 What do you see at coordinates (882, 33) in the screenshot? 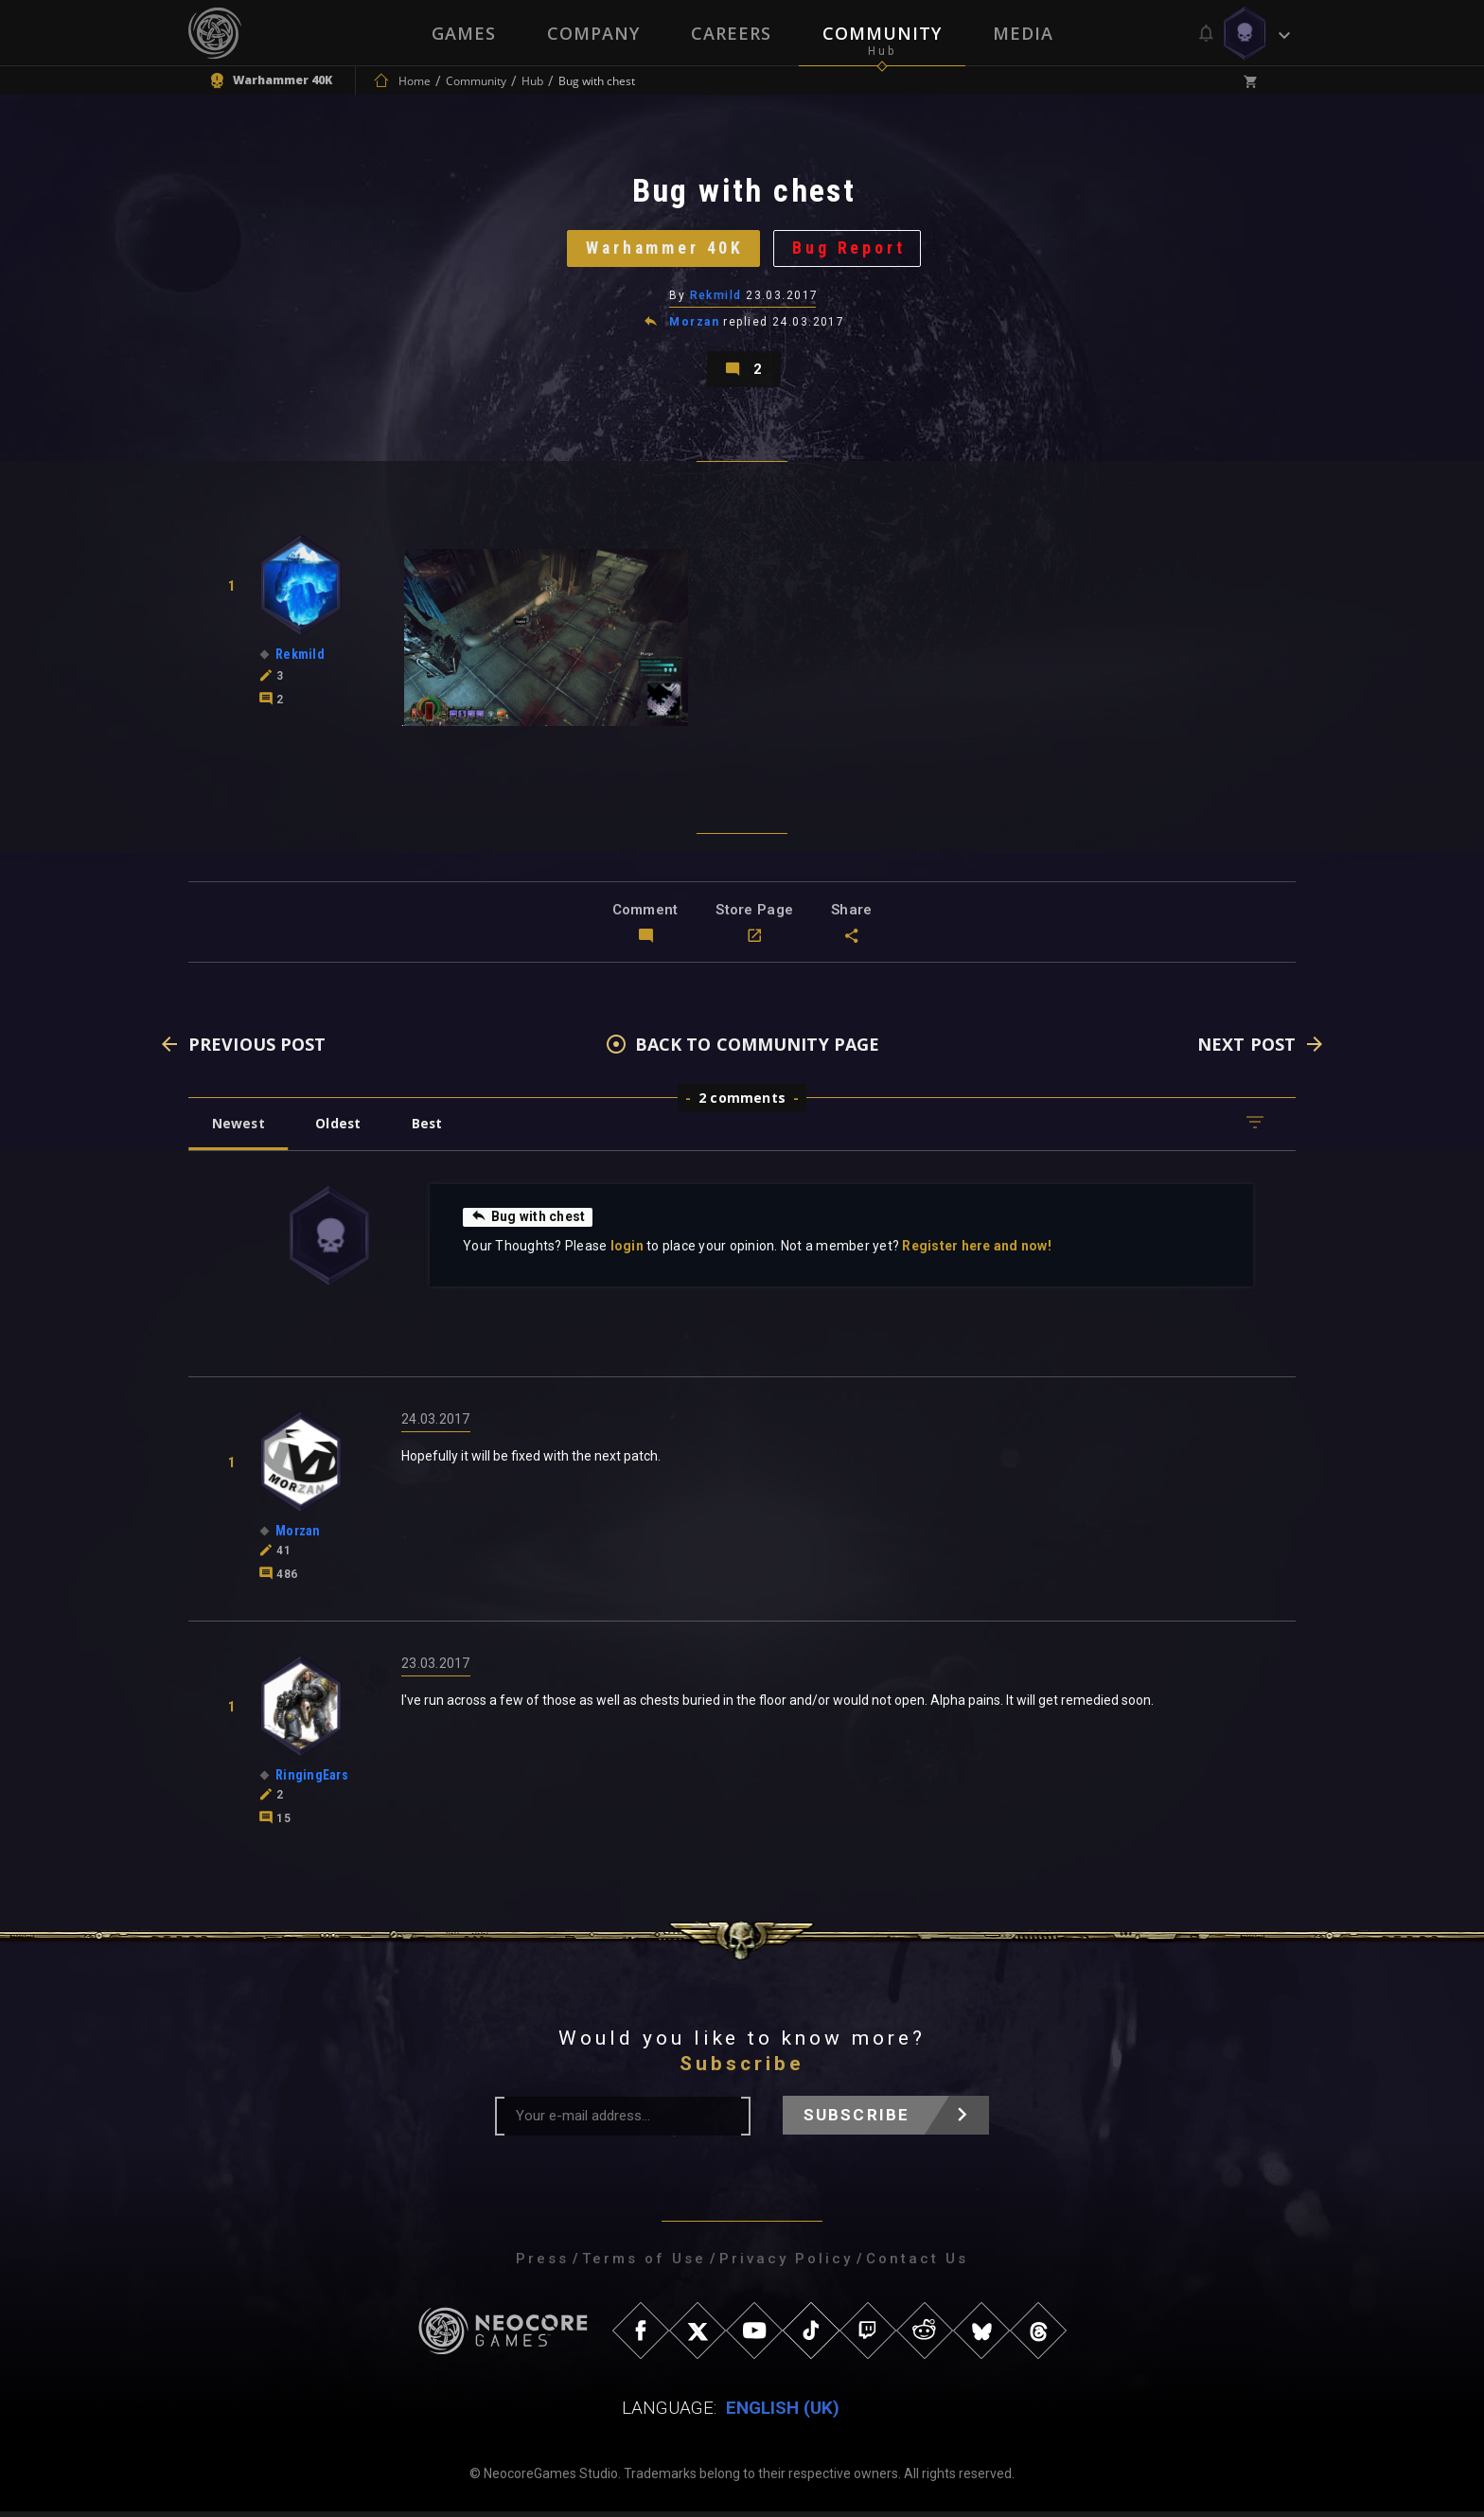
I see `Community` at bounding box center [882, 33].